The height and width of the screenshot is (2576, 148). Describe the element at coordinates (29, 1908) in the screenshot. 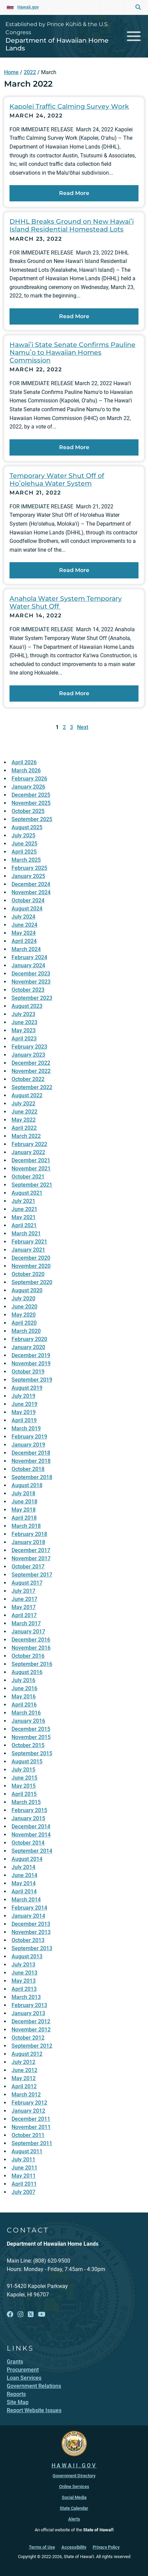

I see `February 2014` at that location.